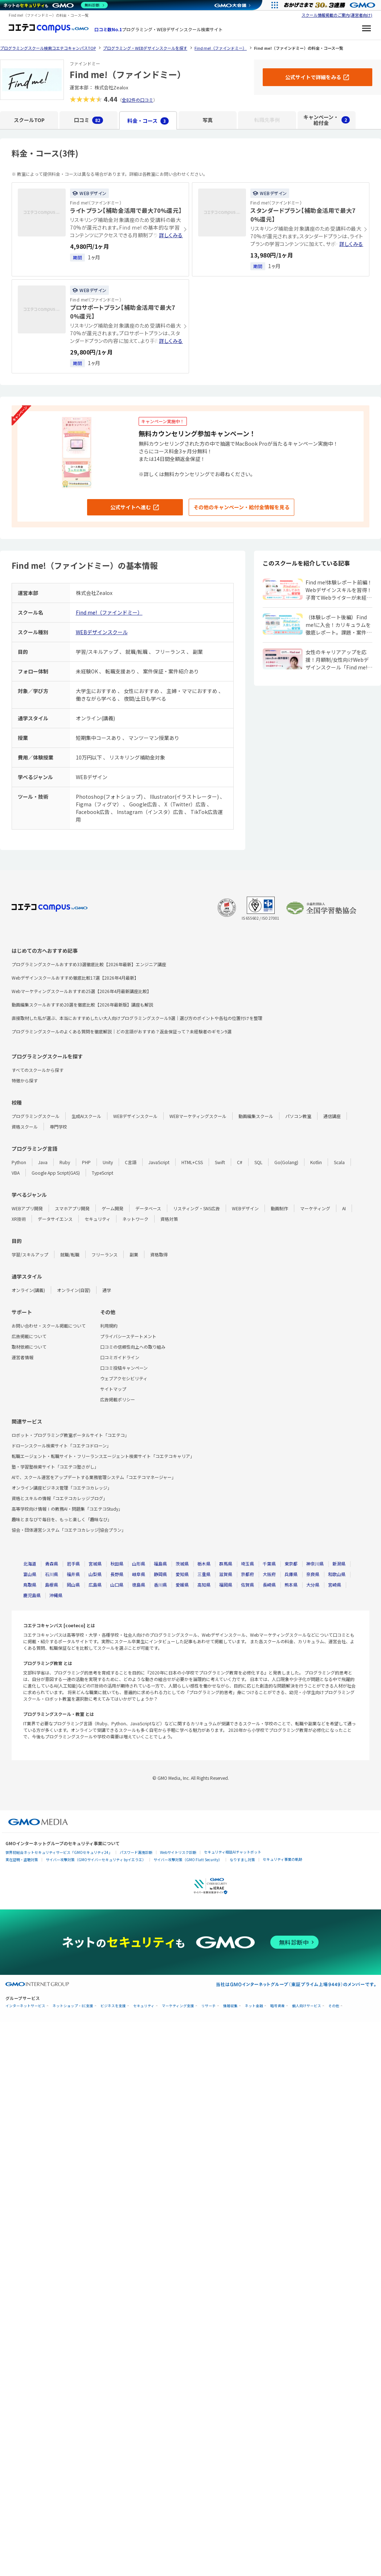 This screenshot has height=2576, width=381. I want to click on 全82件の口コミ, so click(137, 100).